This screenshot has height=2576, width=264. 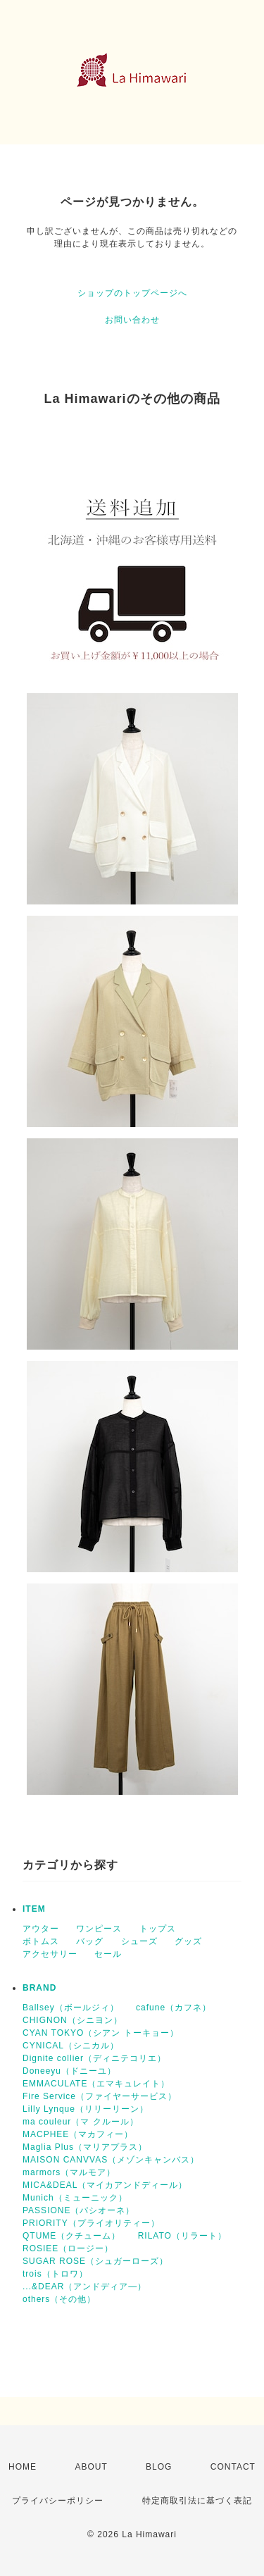 What do you see at coordinates (71, 2046) in the screenshot?
I see `CYNICAL（シニカル）` at bounding box center [71, 2046].